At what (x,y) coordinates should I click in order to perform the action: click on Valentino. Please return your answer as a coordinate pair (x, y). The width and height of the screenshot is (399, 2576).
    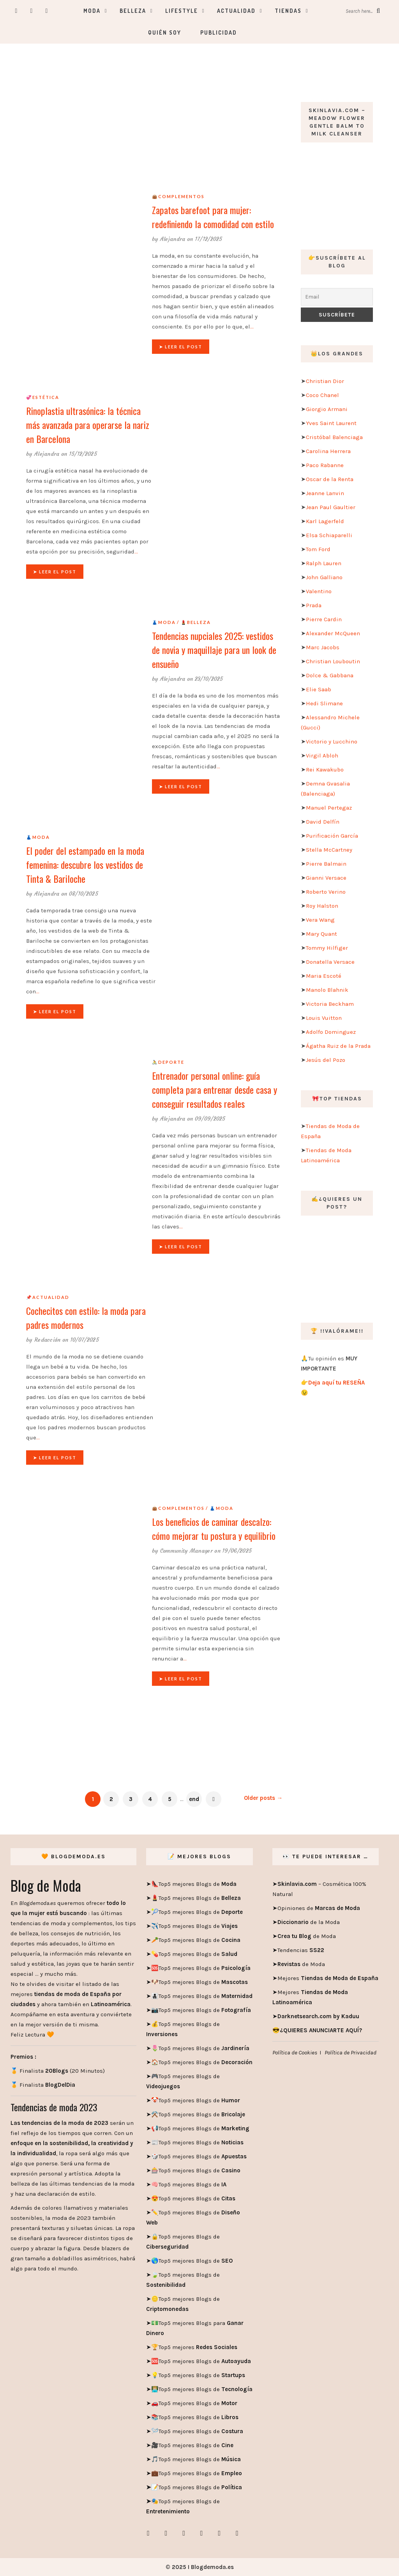
    Looking at the image, I should click on (319, 591).